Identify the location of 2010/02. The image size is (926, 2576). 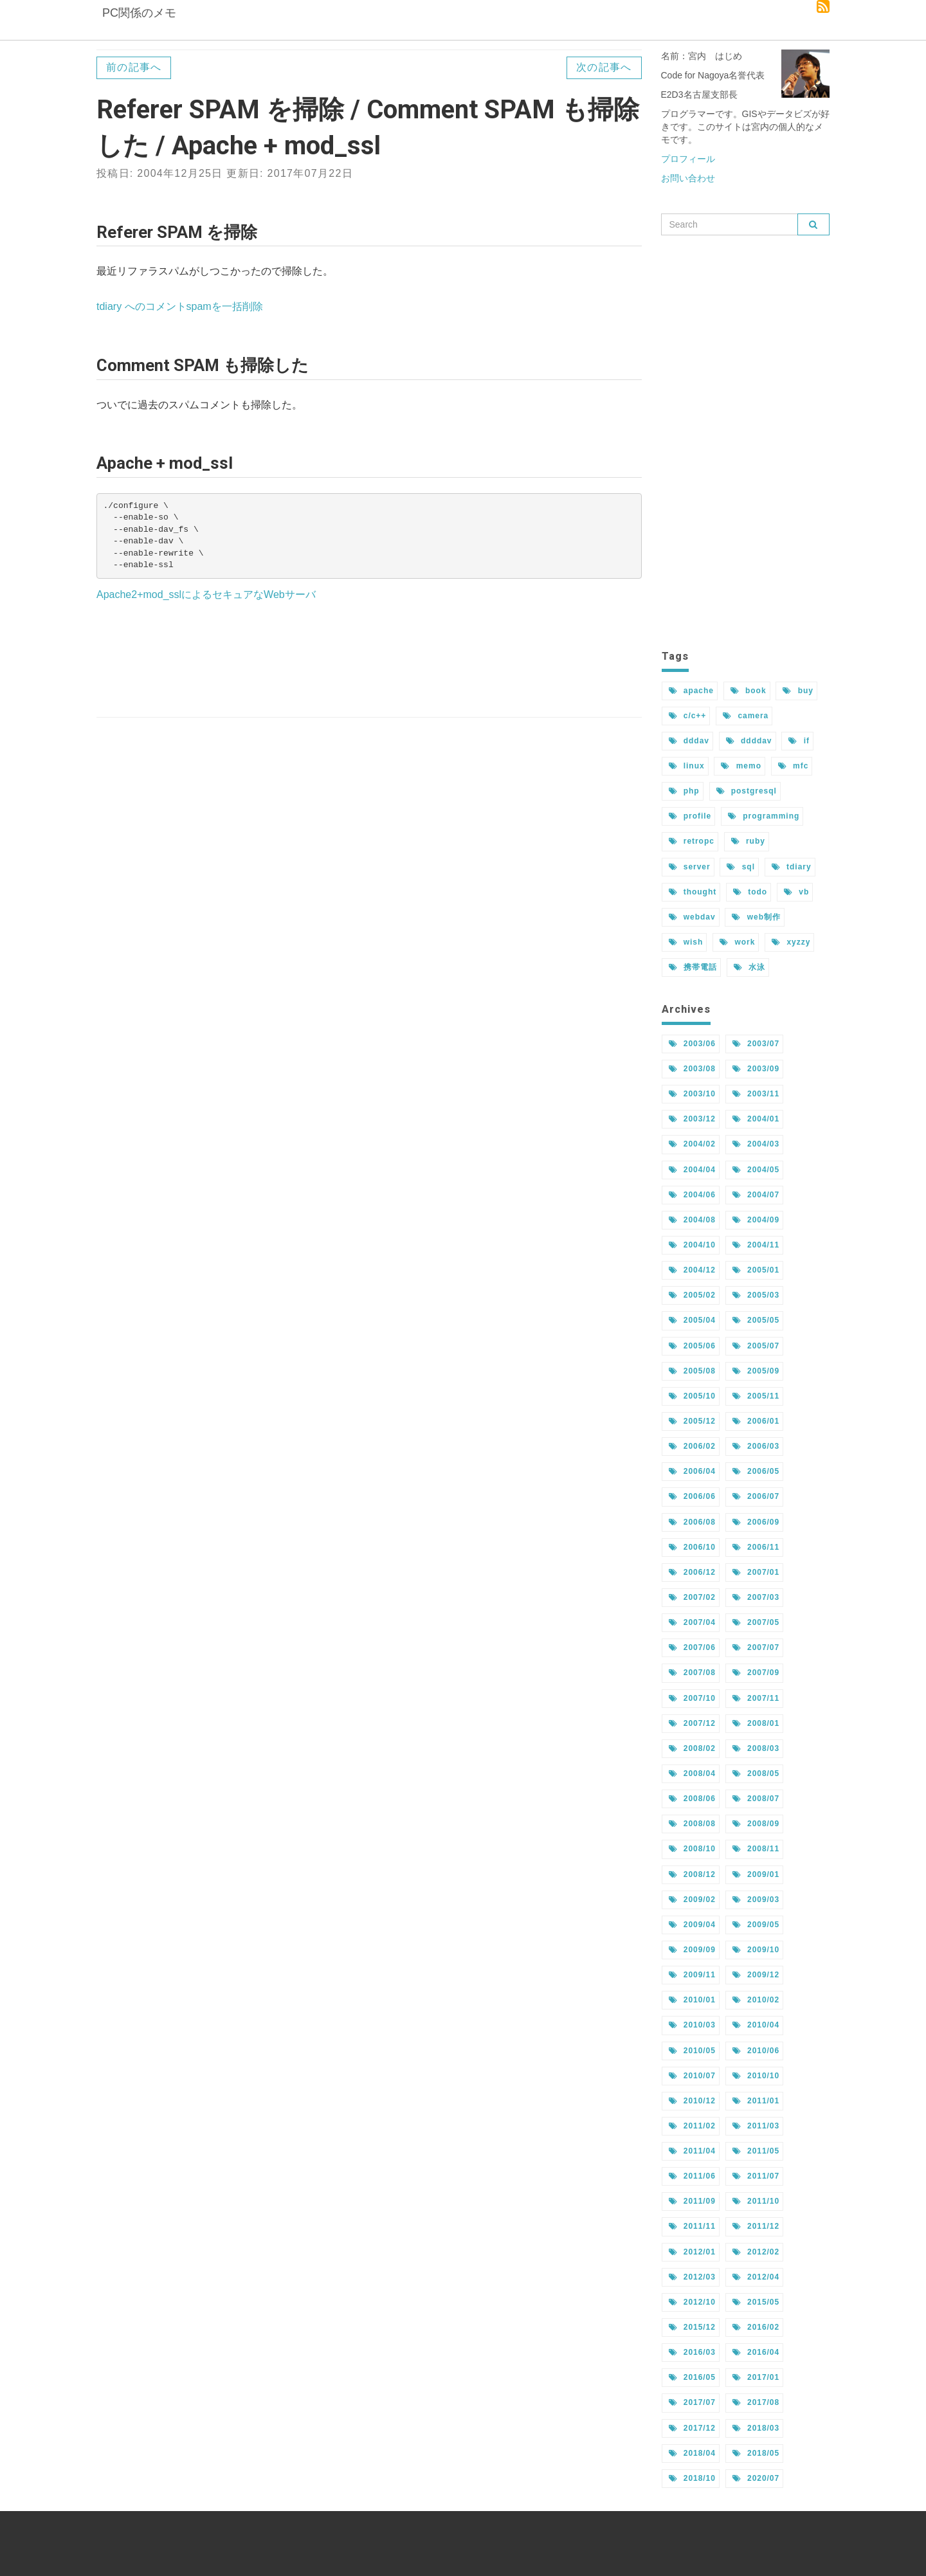
(755, 1999).